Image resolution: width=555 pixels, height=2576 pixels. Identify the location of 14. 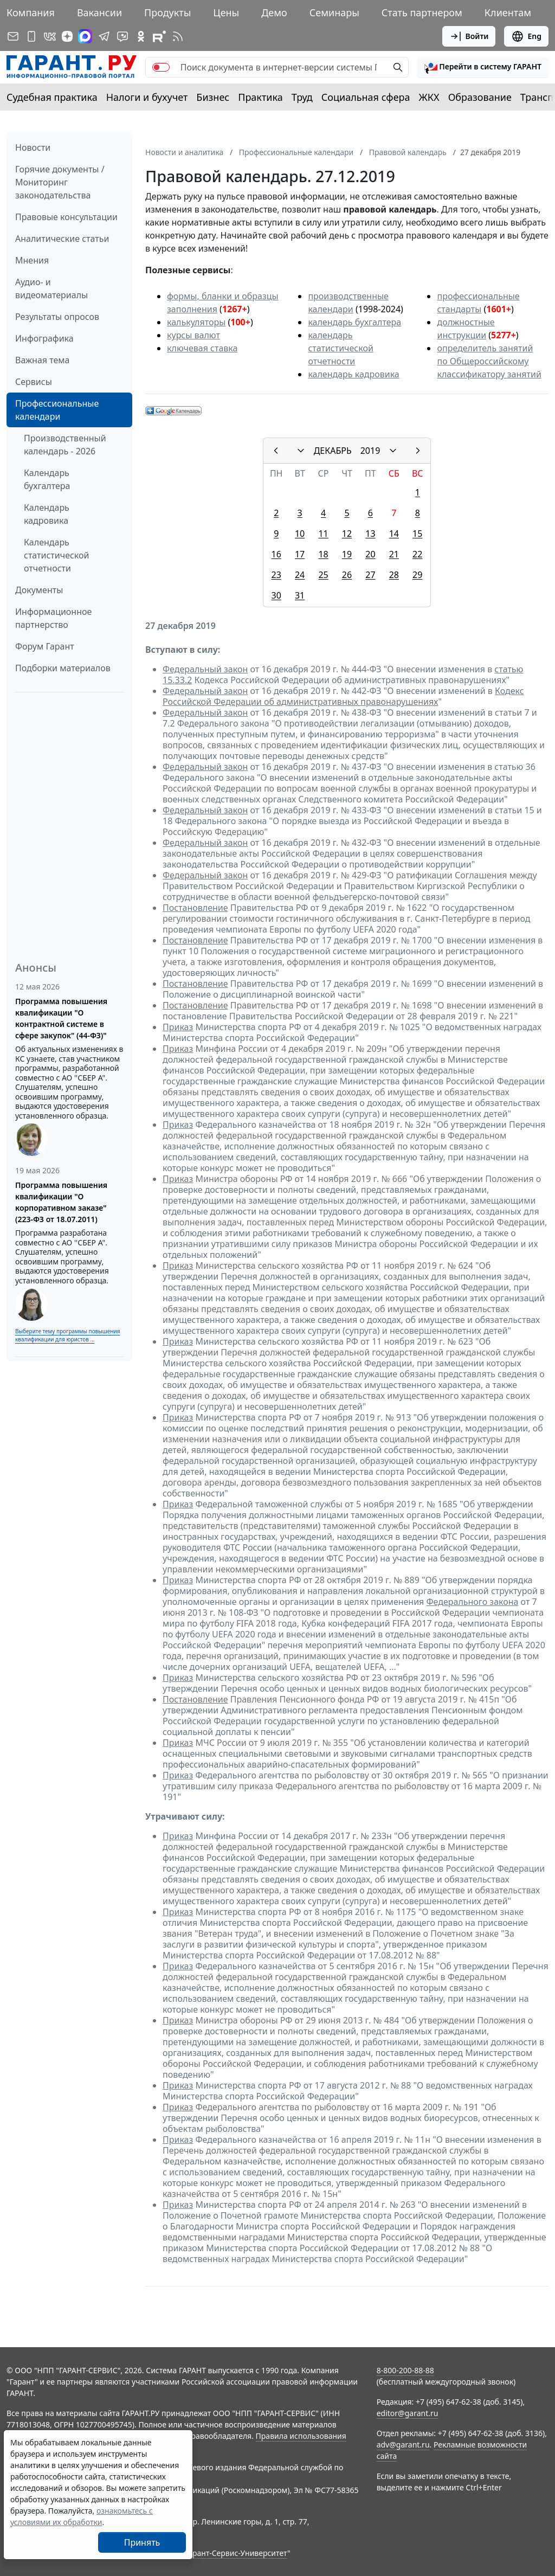
(394, 533).